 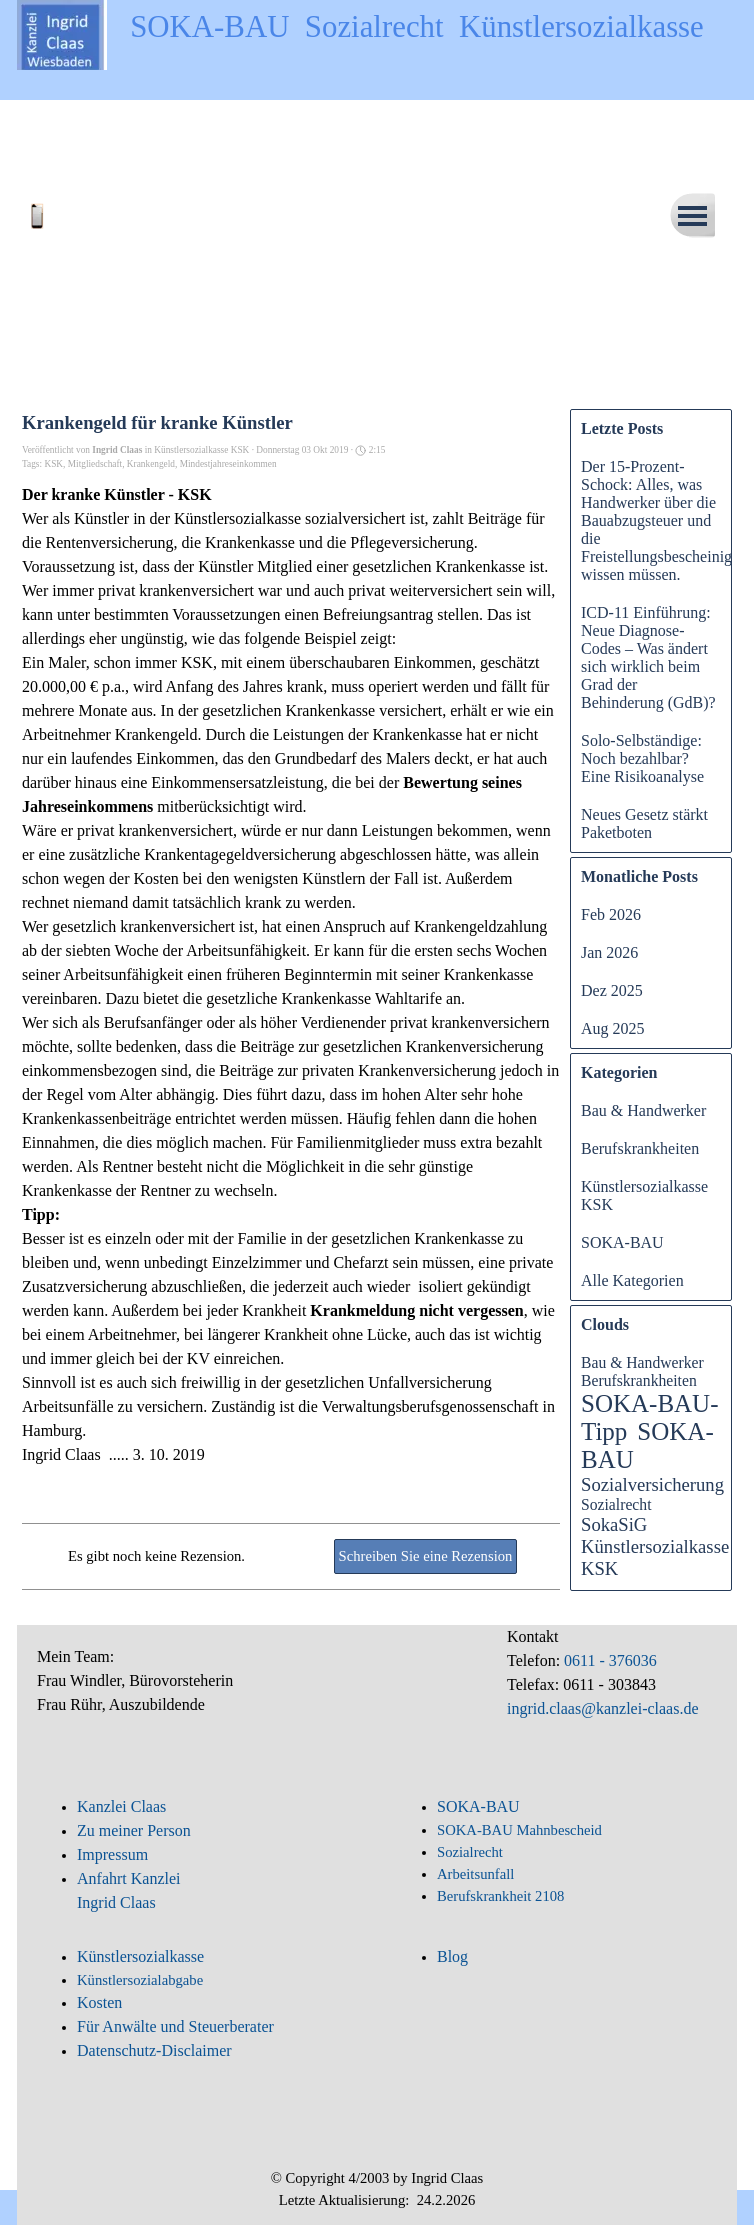 What do you see at coordinates (519, 1830) in the screenshot?
I see `SOKA-BAU Mahnbescheid` at bounding box center [519, 1830].